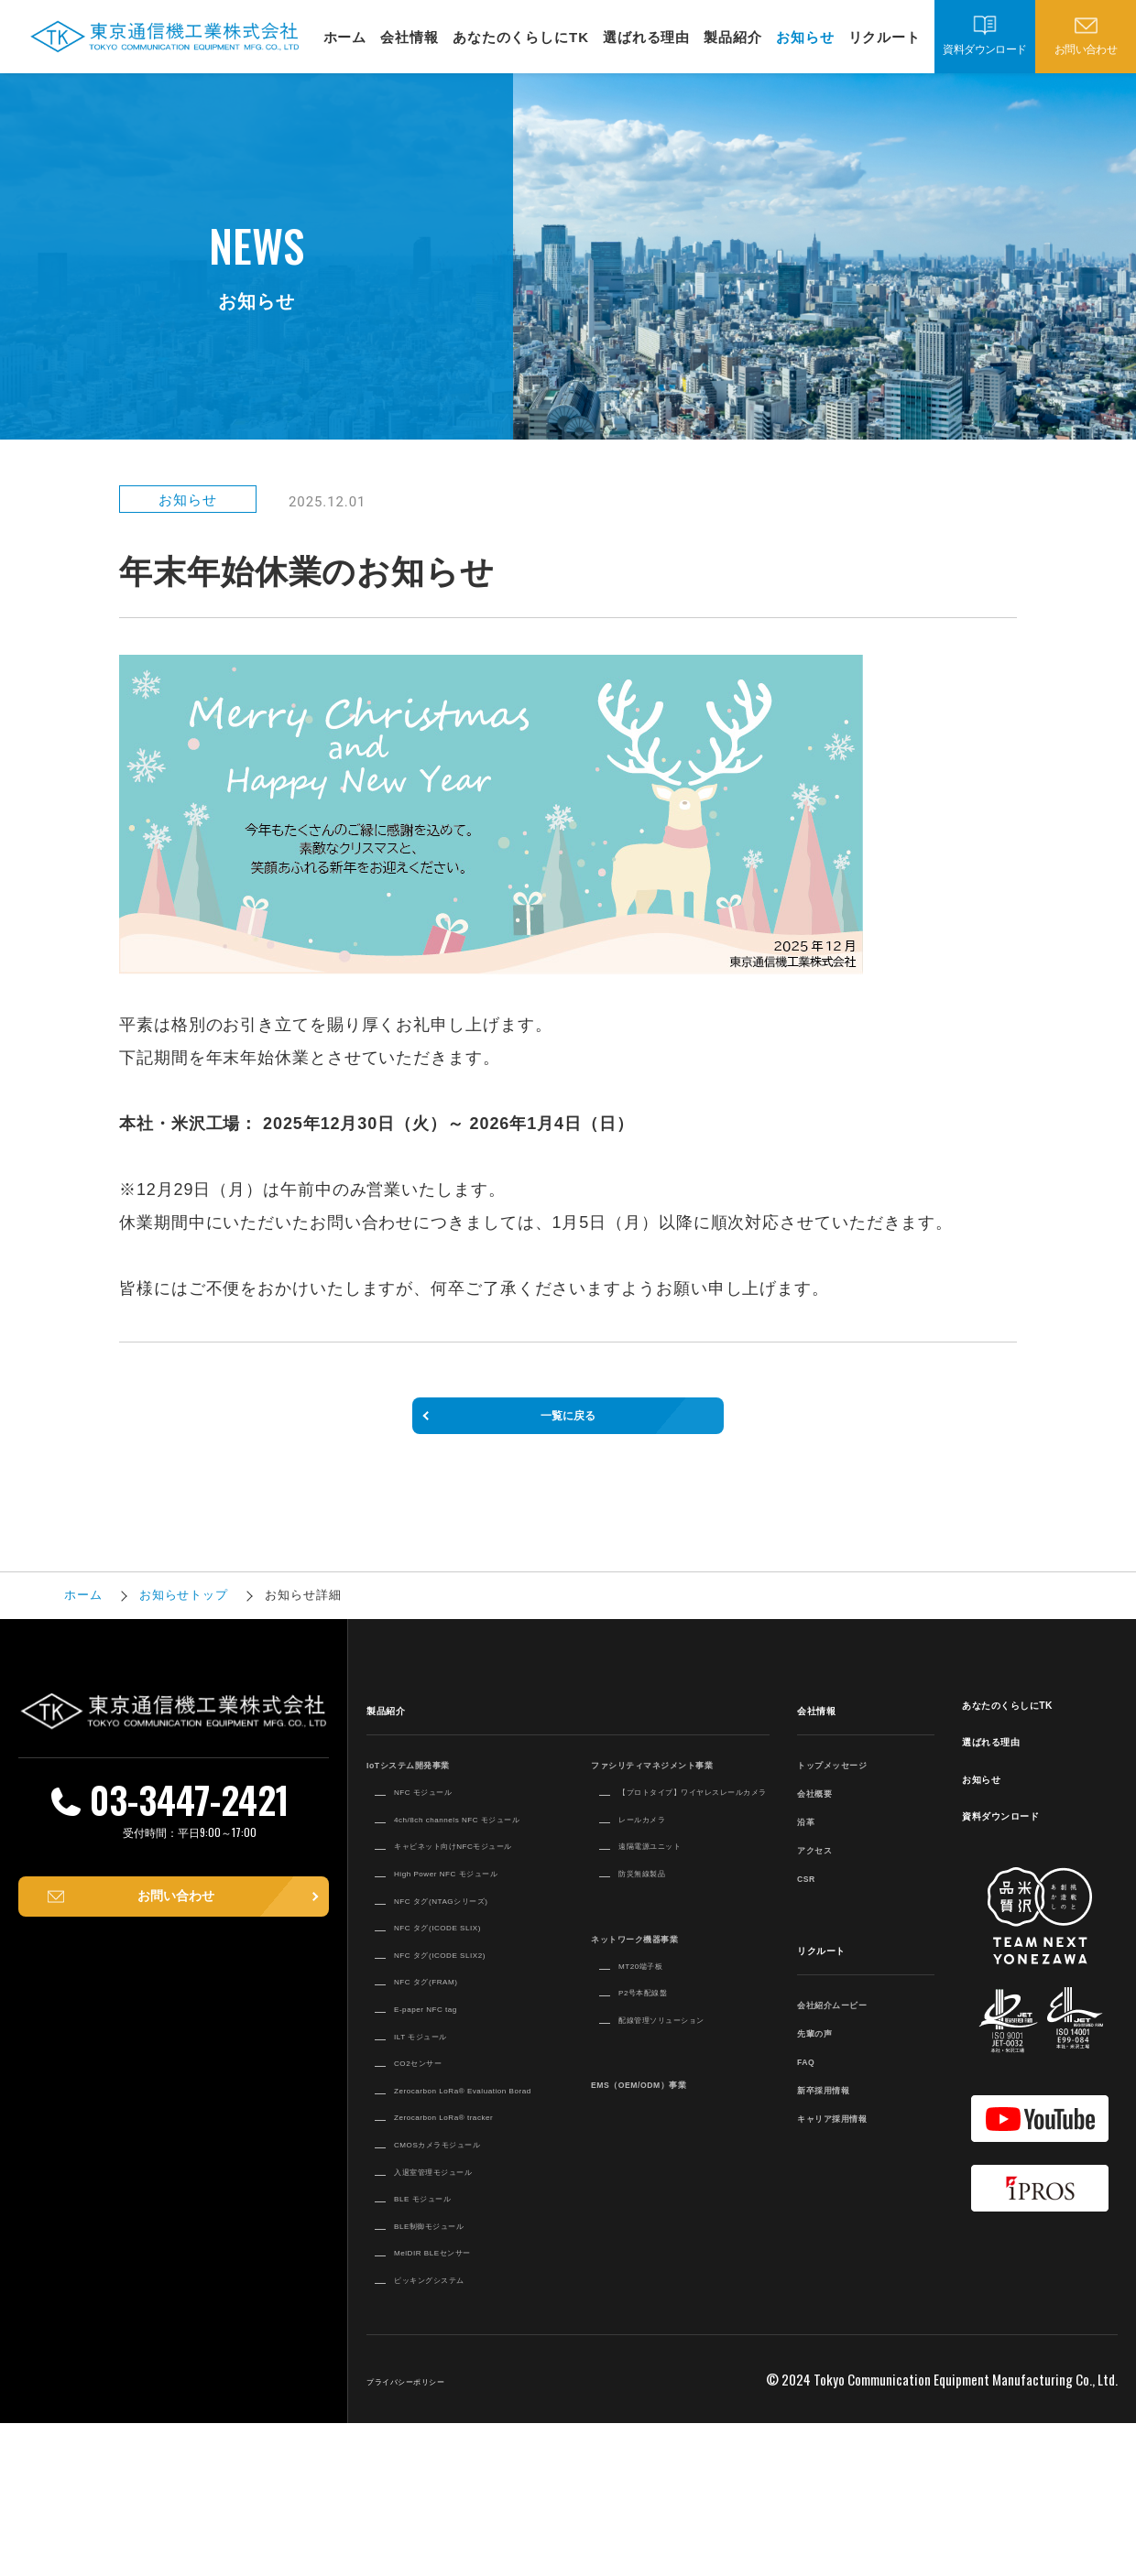 The height and width of the screenshot is (2576, 1136). Describe the element at coordinates (435, 2177) in the screenshot. I see `CO2センサー` at that location.